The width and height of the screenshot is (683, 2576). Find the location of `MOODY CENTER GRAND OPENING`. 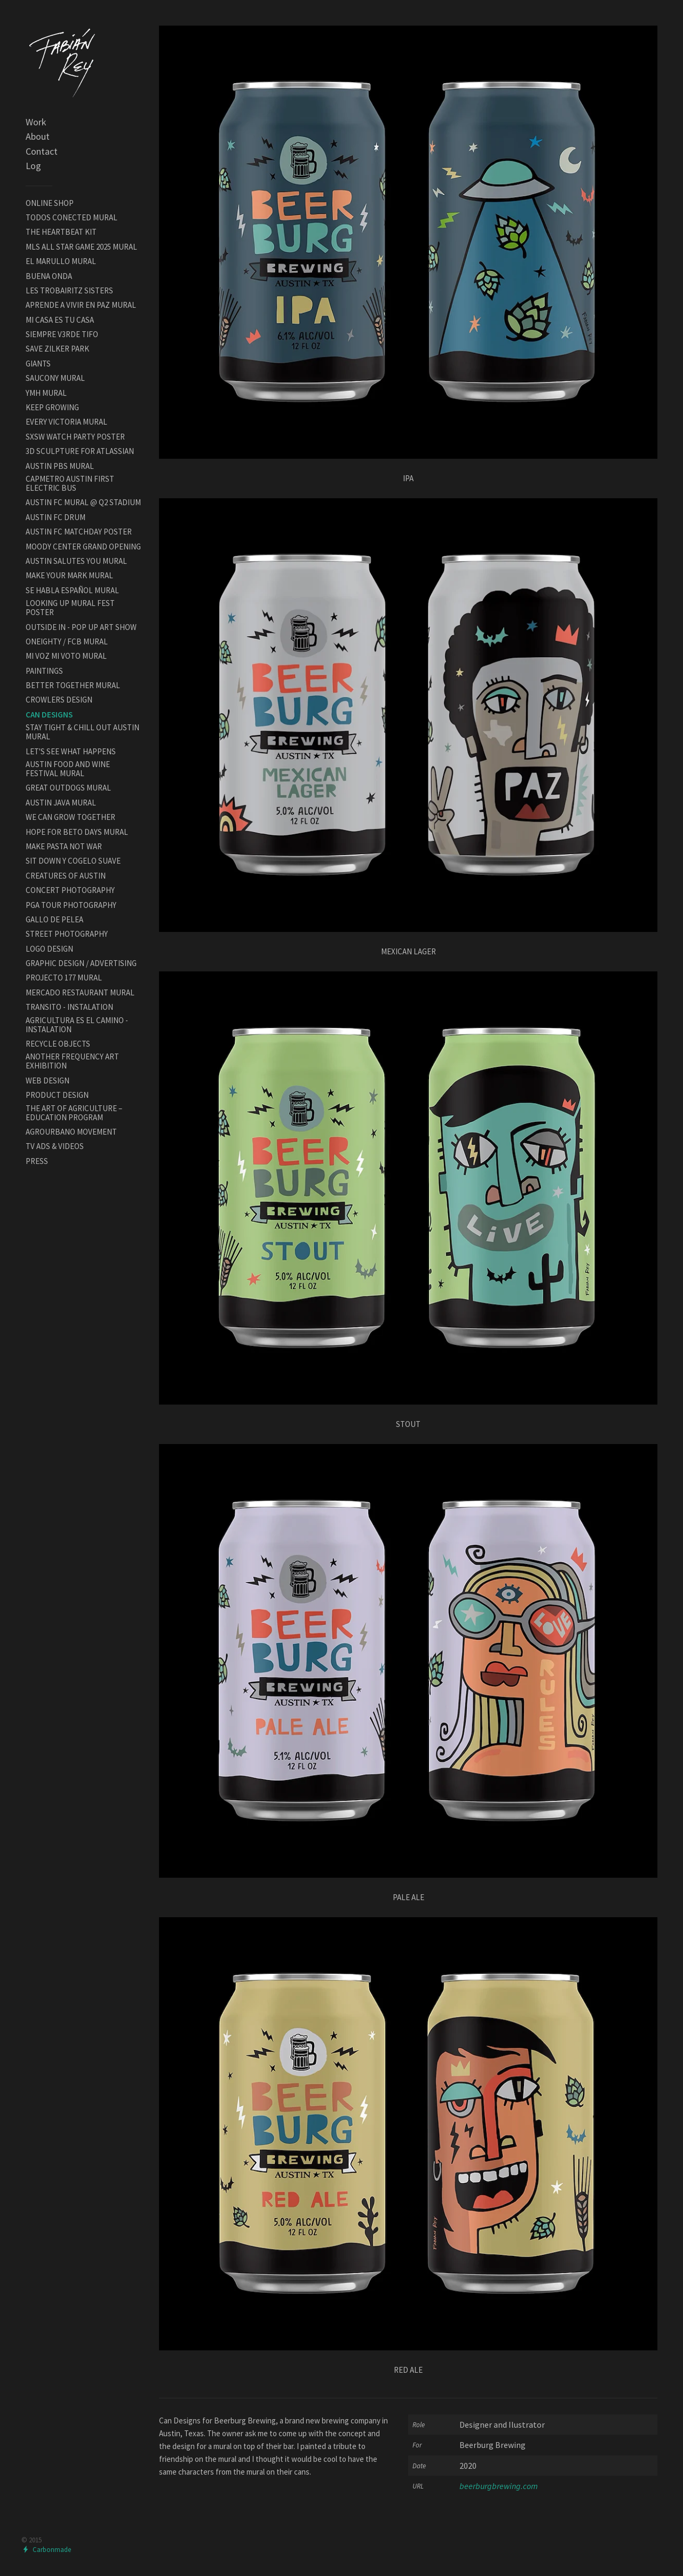

MOODY CENTER GRAND OPENING is located at coordinates (83, 546).